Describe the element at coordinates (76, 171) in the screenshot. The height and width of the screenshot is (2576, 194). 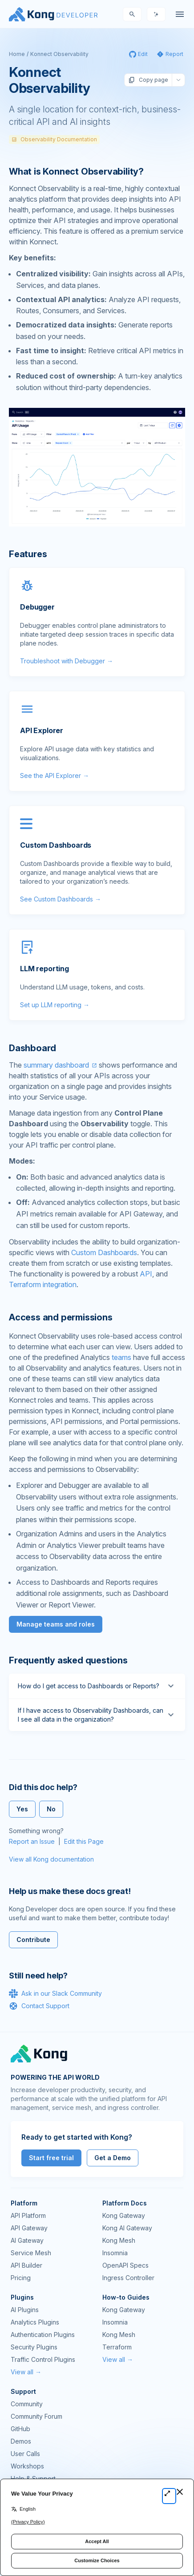
I see `What is Konnect Observability? [Anchor]` at that location.